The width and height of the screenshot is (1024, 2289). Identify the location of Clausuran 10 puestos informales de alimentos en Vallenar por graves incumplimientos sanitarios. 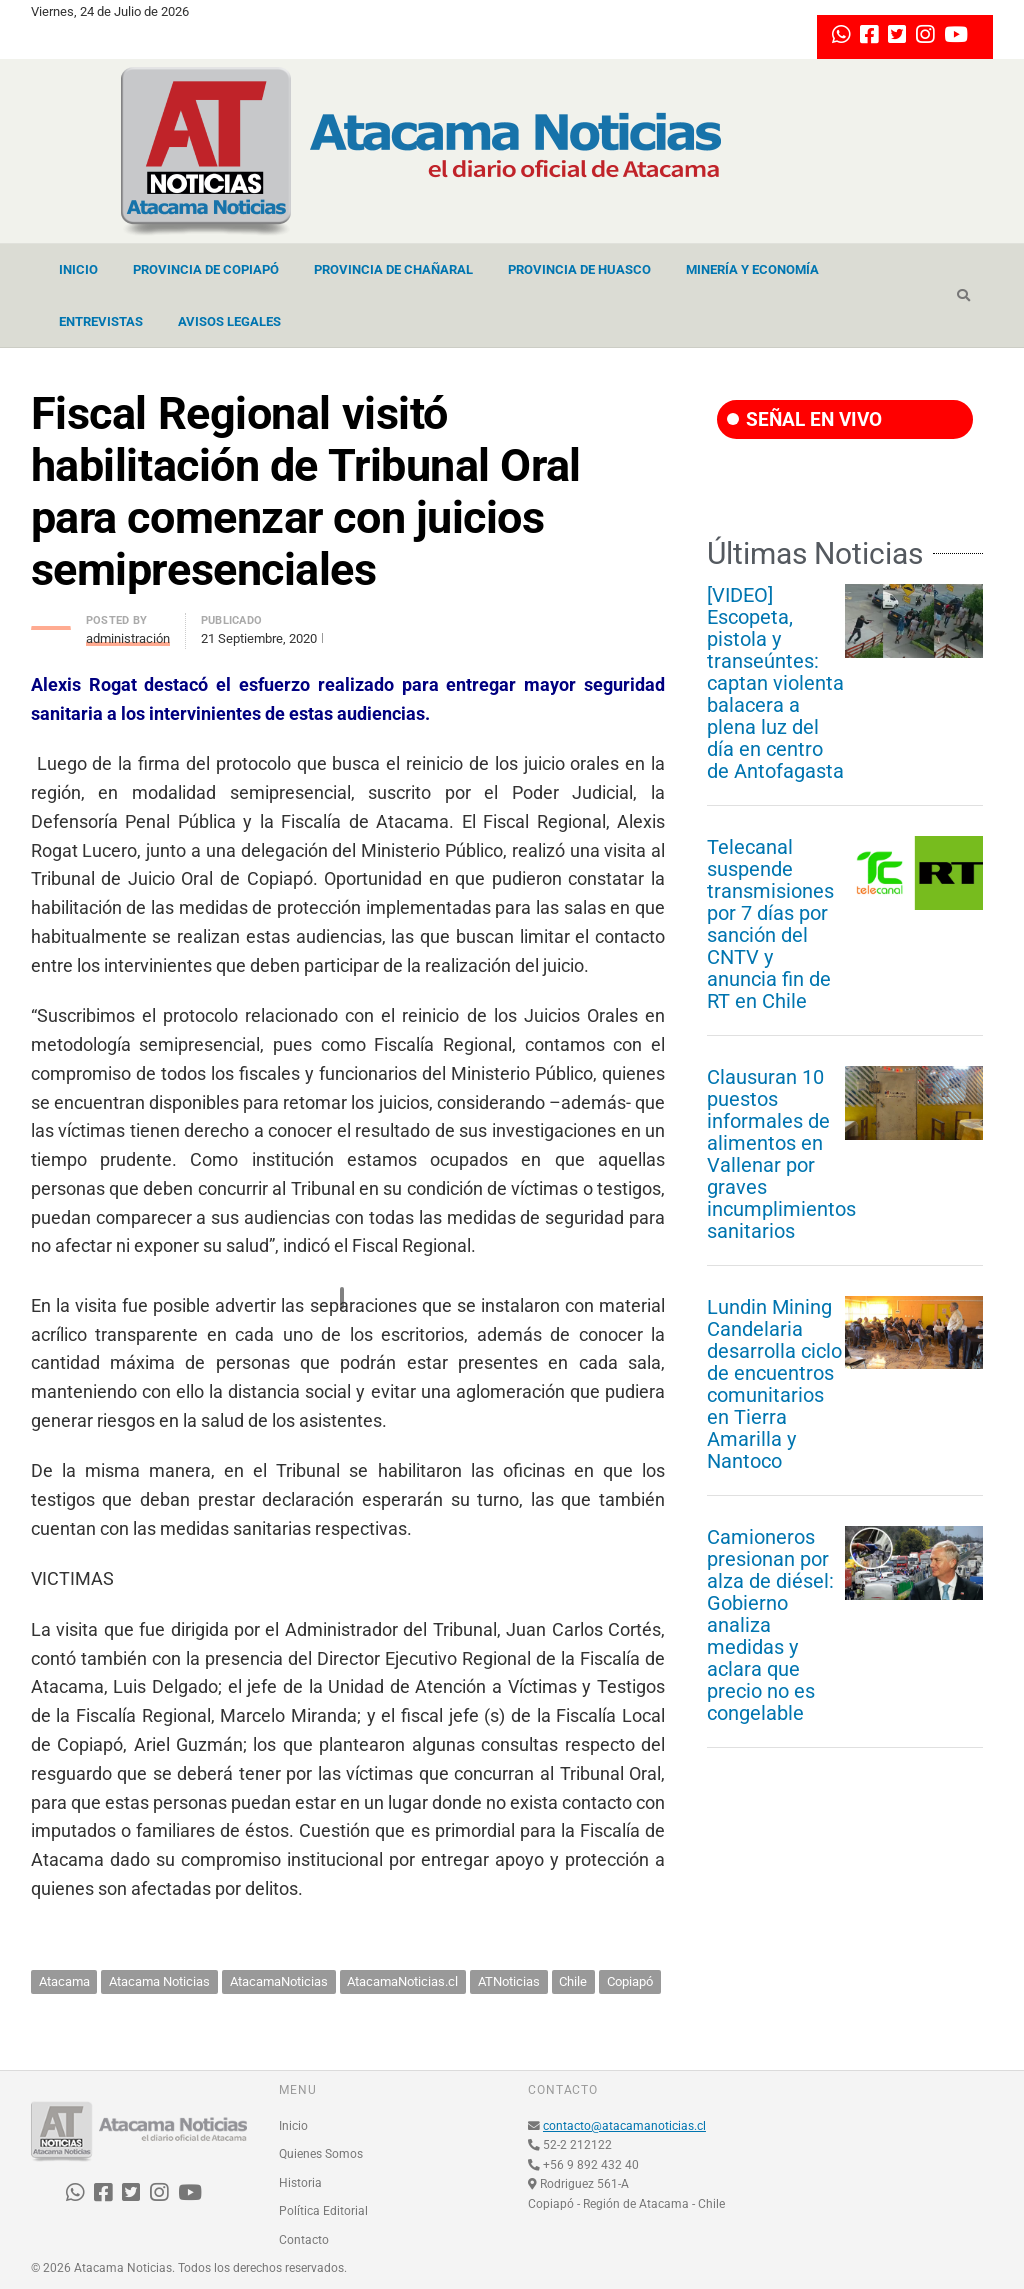
(781, 1154).